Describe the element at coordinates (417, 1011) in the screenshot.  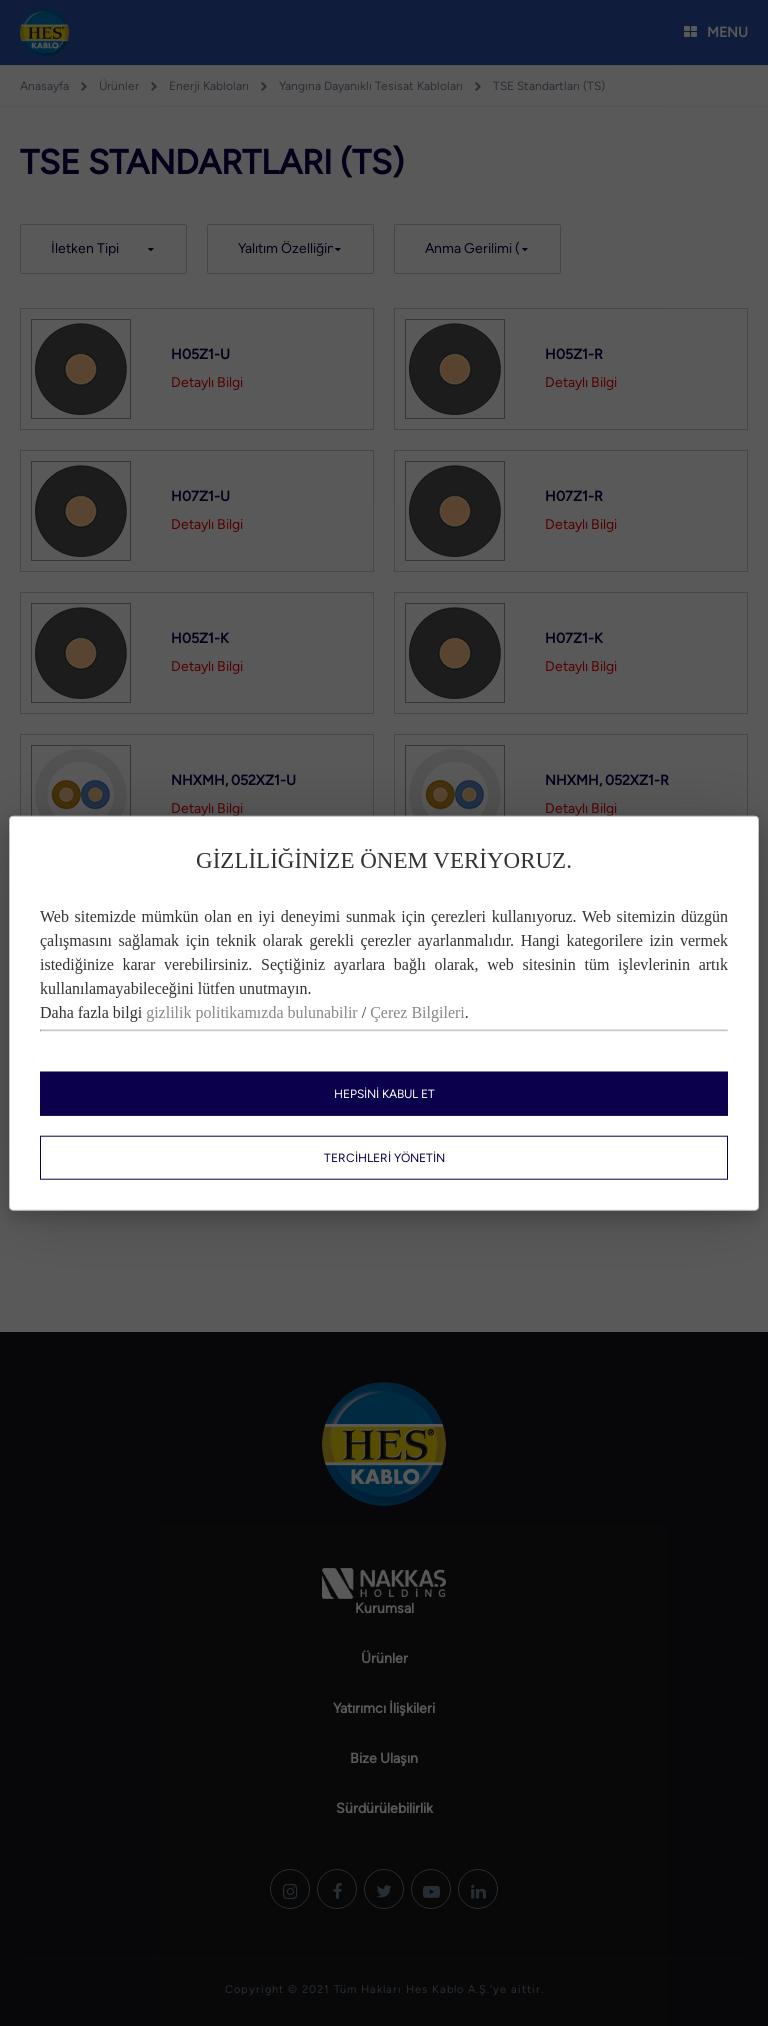
I see `Çerez Bilgileri` at that location.